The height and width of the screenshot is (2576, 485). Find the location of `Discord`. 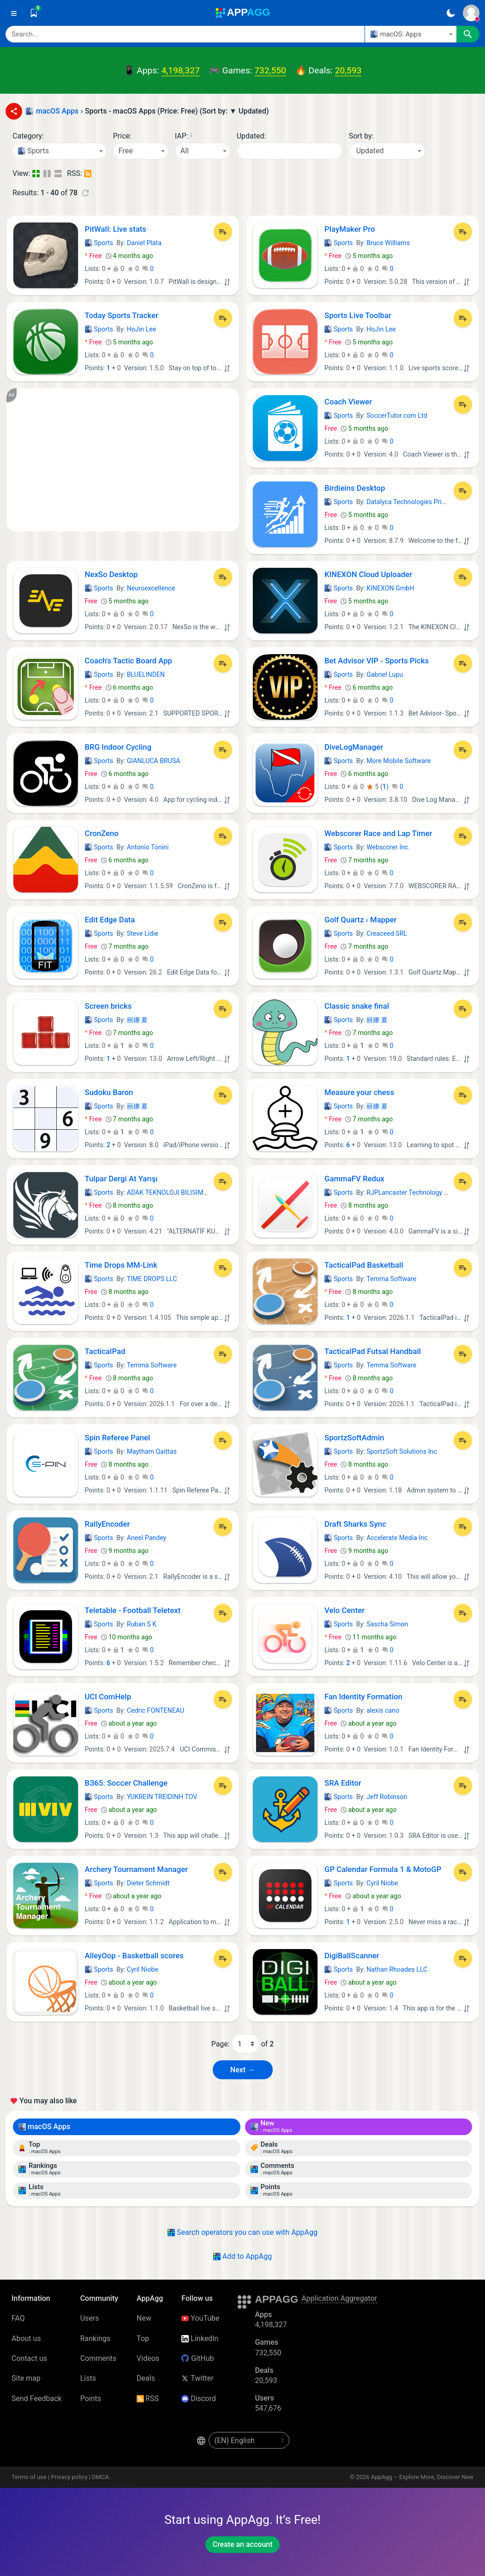

Discord is located at coordinates (198, 2398).